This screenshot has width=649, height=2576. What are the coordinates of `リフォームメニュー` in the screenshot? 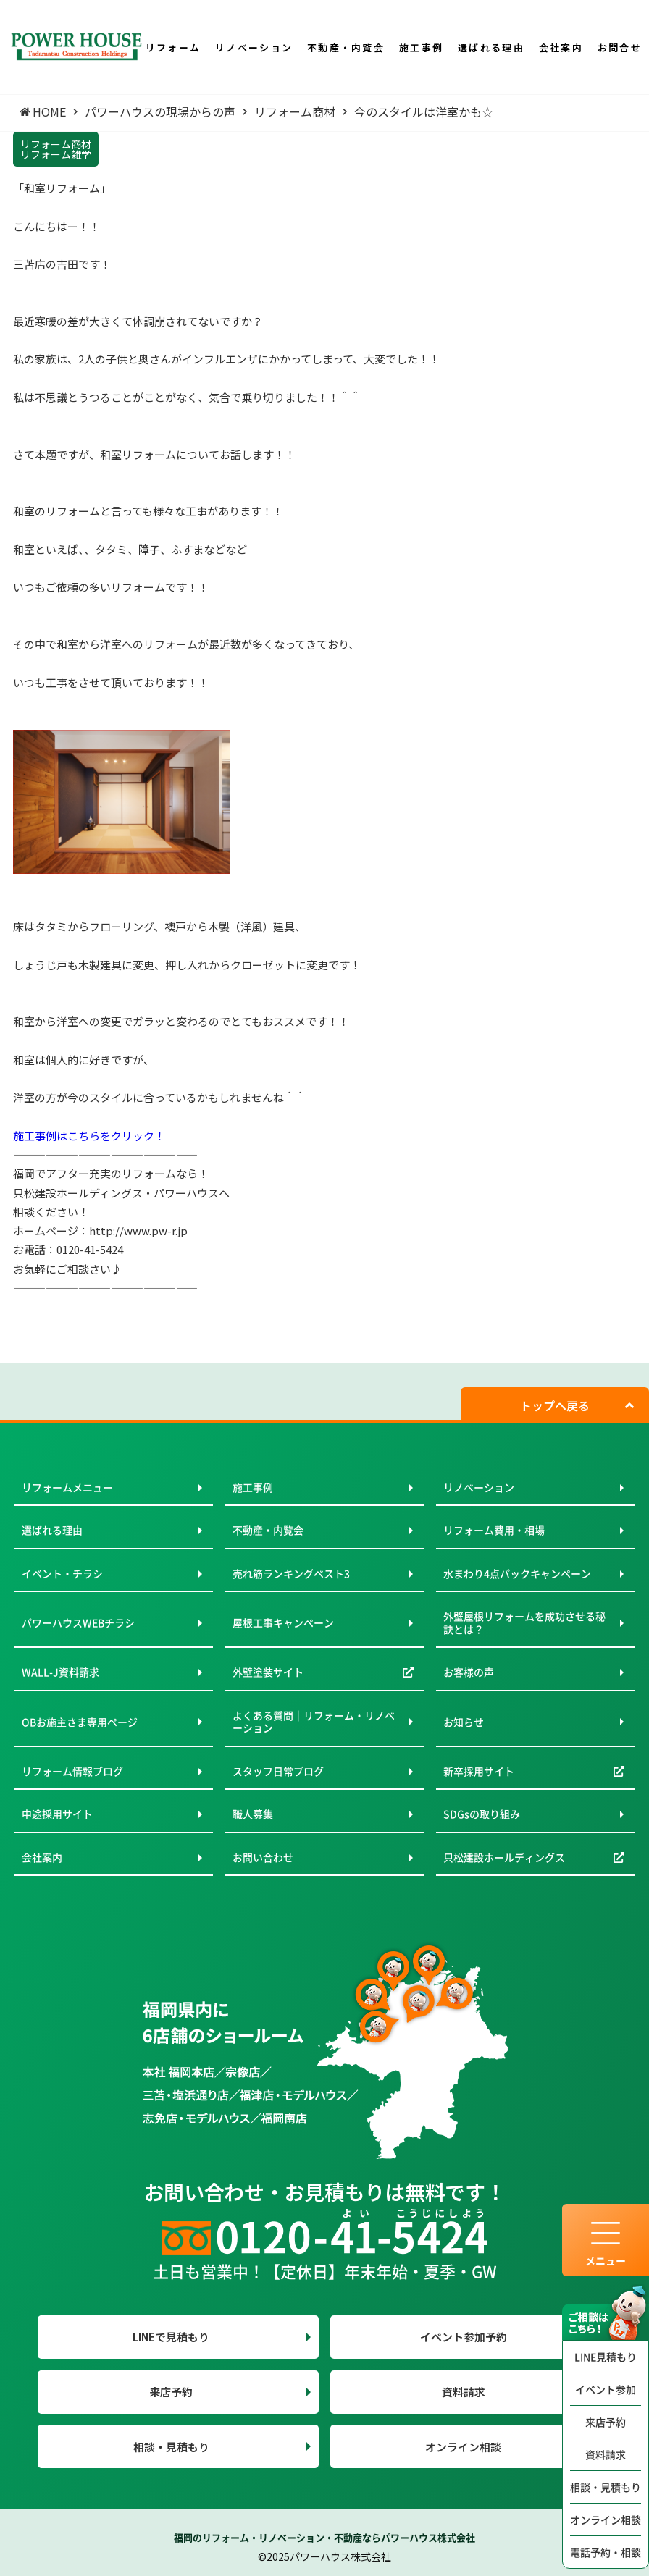 It's located at (67, 1487).